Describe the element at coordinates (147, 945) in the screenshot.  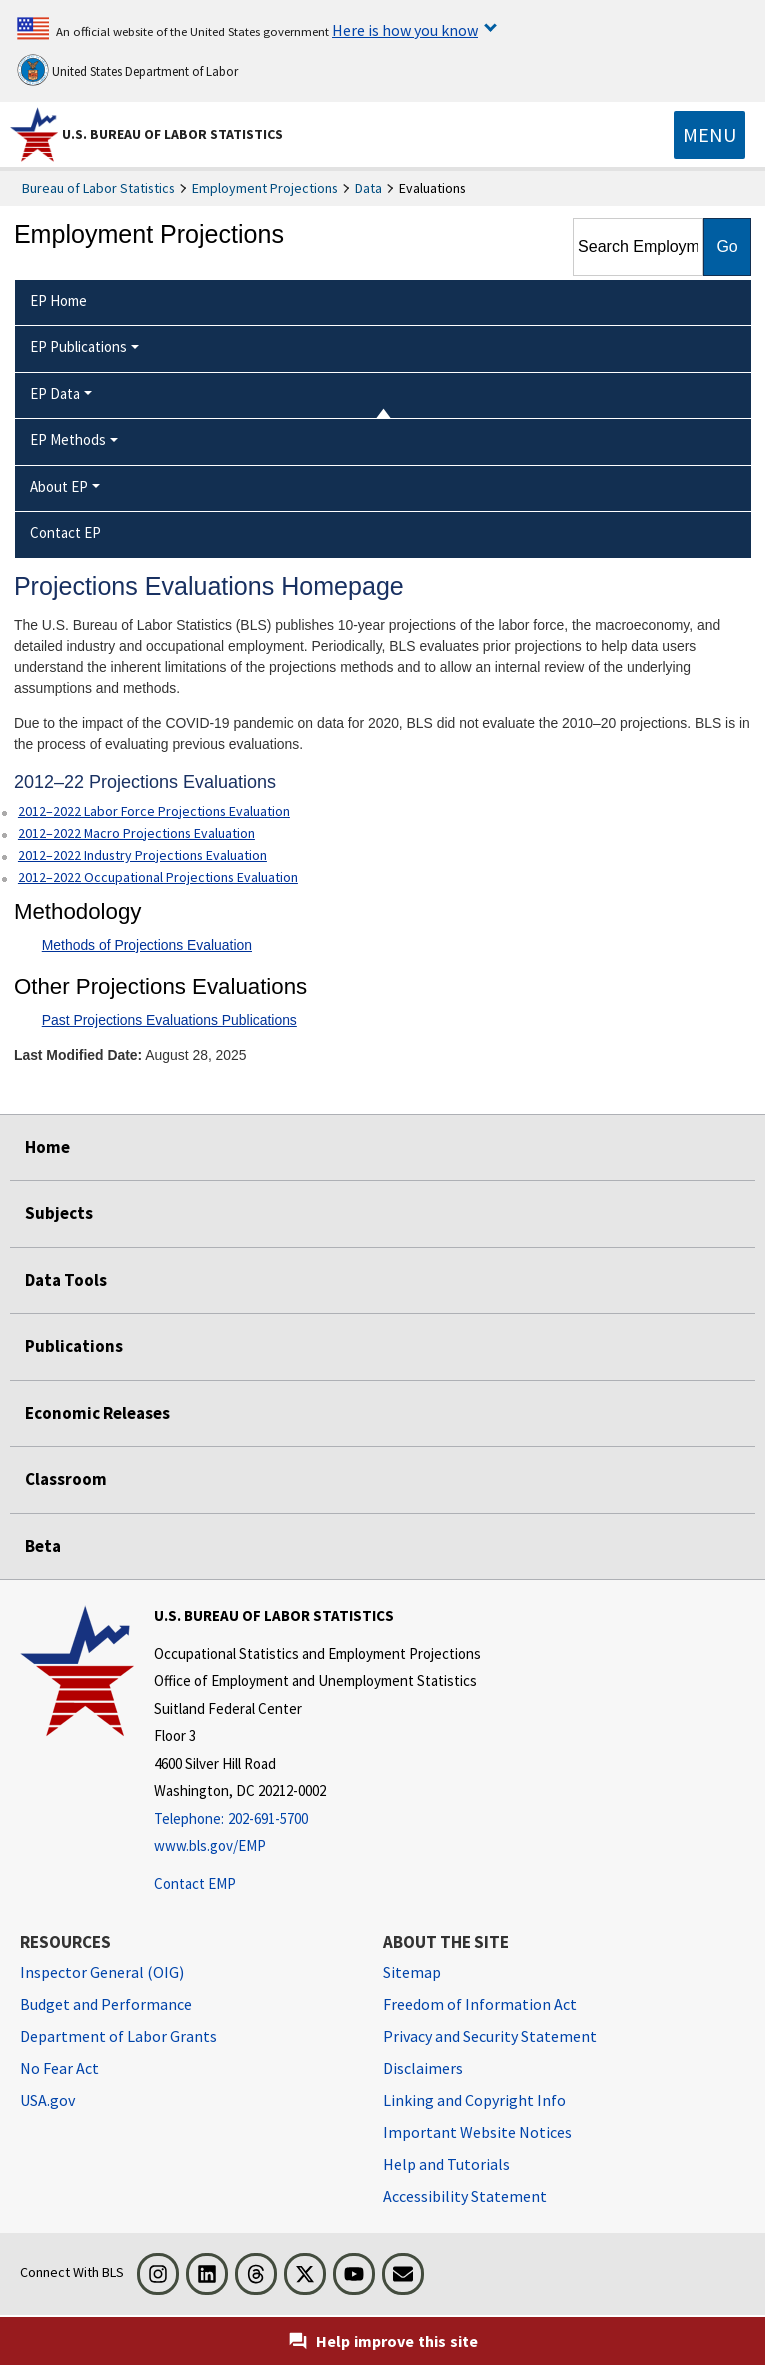
I see `Methods of Projections Evaluation` at that location.